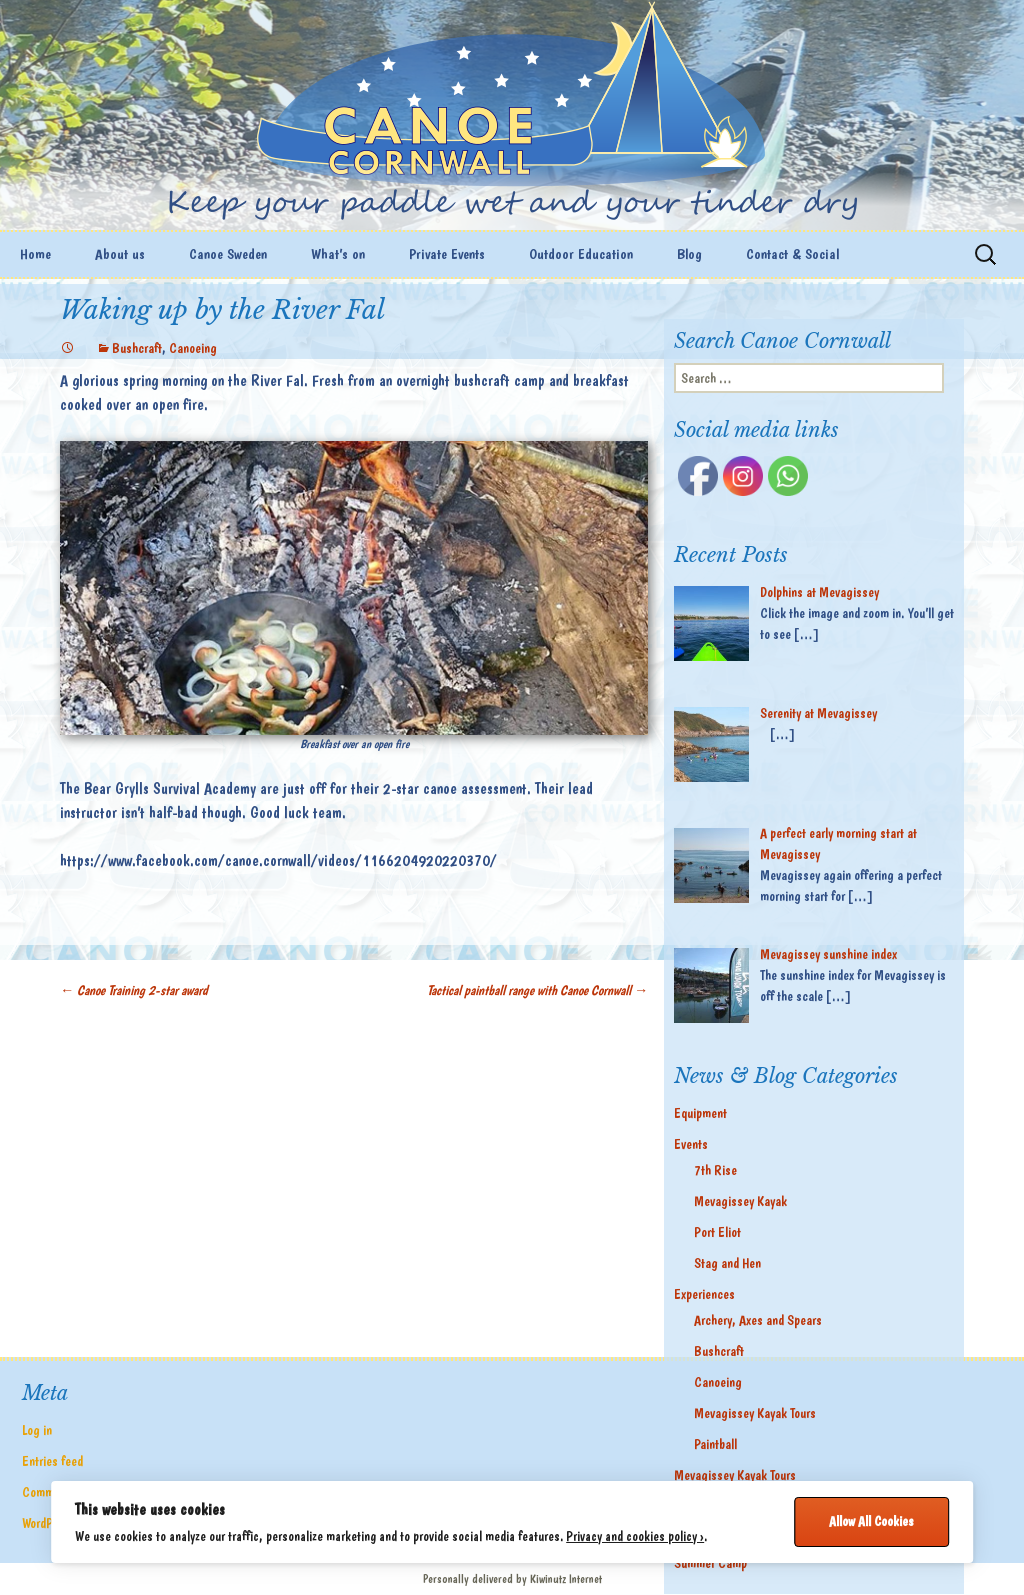 The width and height of the screenshot is (1024, 1595). I want to click on Mevagissey Kayak, so click(740, 1201).